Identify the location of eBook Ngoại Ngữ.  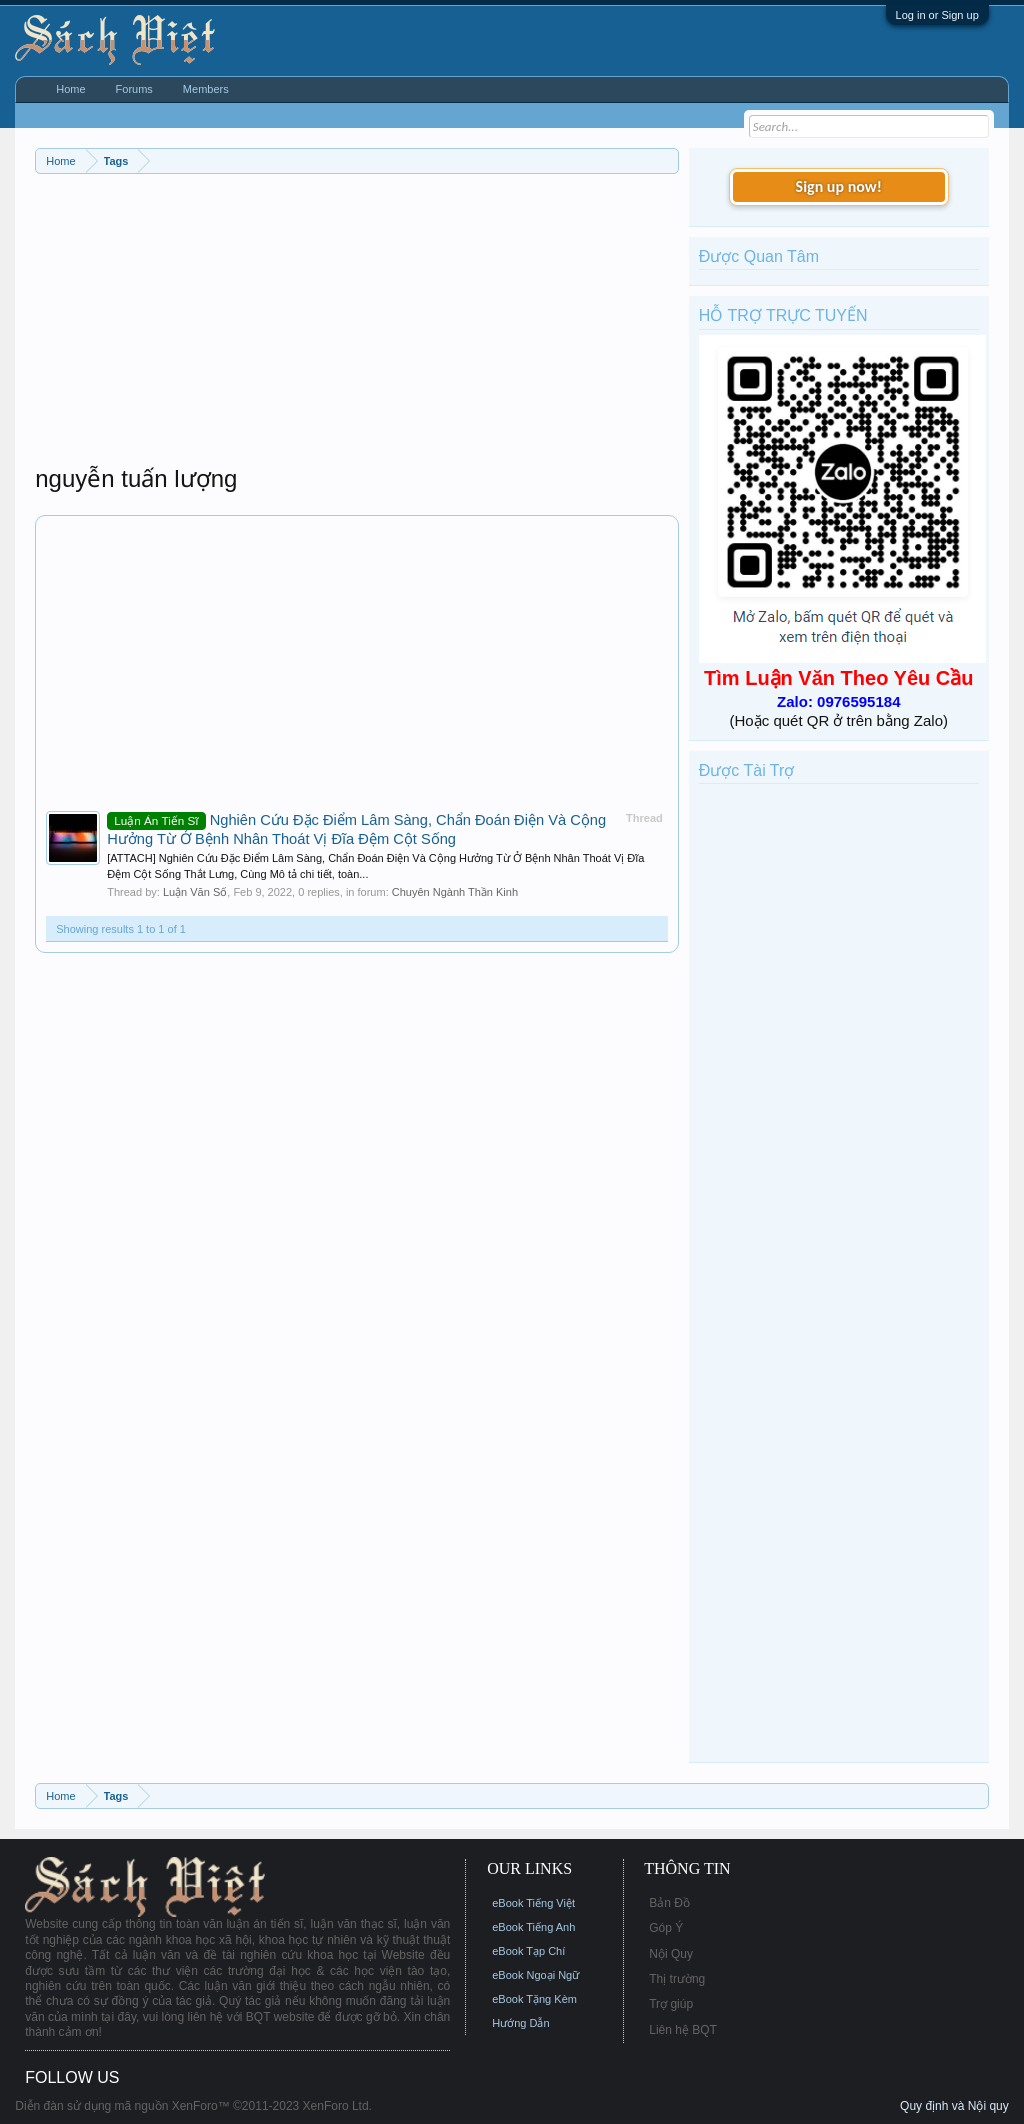
(535, 1975).